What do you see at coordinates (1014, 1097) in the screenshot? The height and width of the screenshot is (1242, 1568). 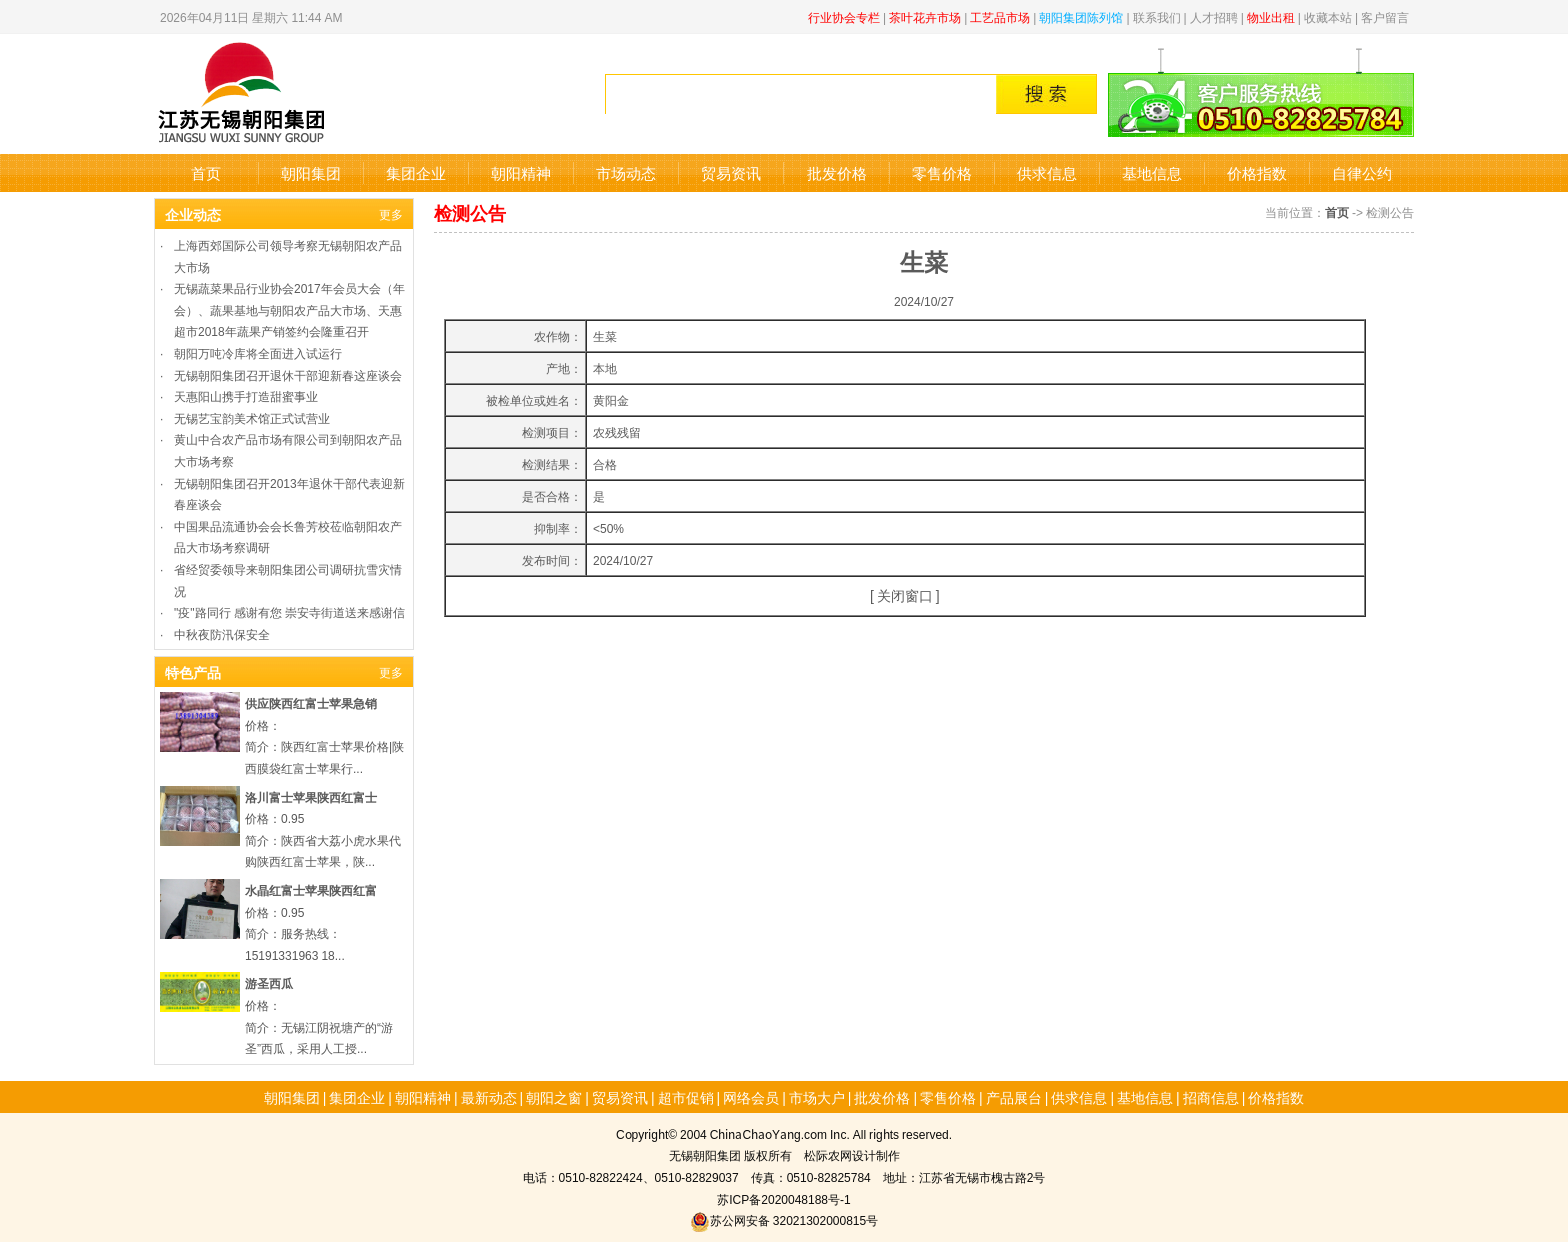 I see `产品展台` at bounding box center [1014, 1097].